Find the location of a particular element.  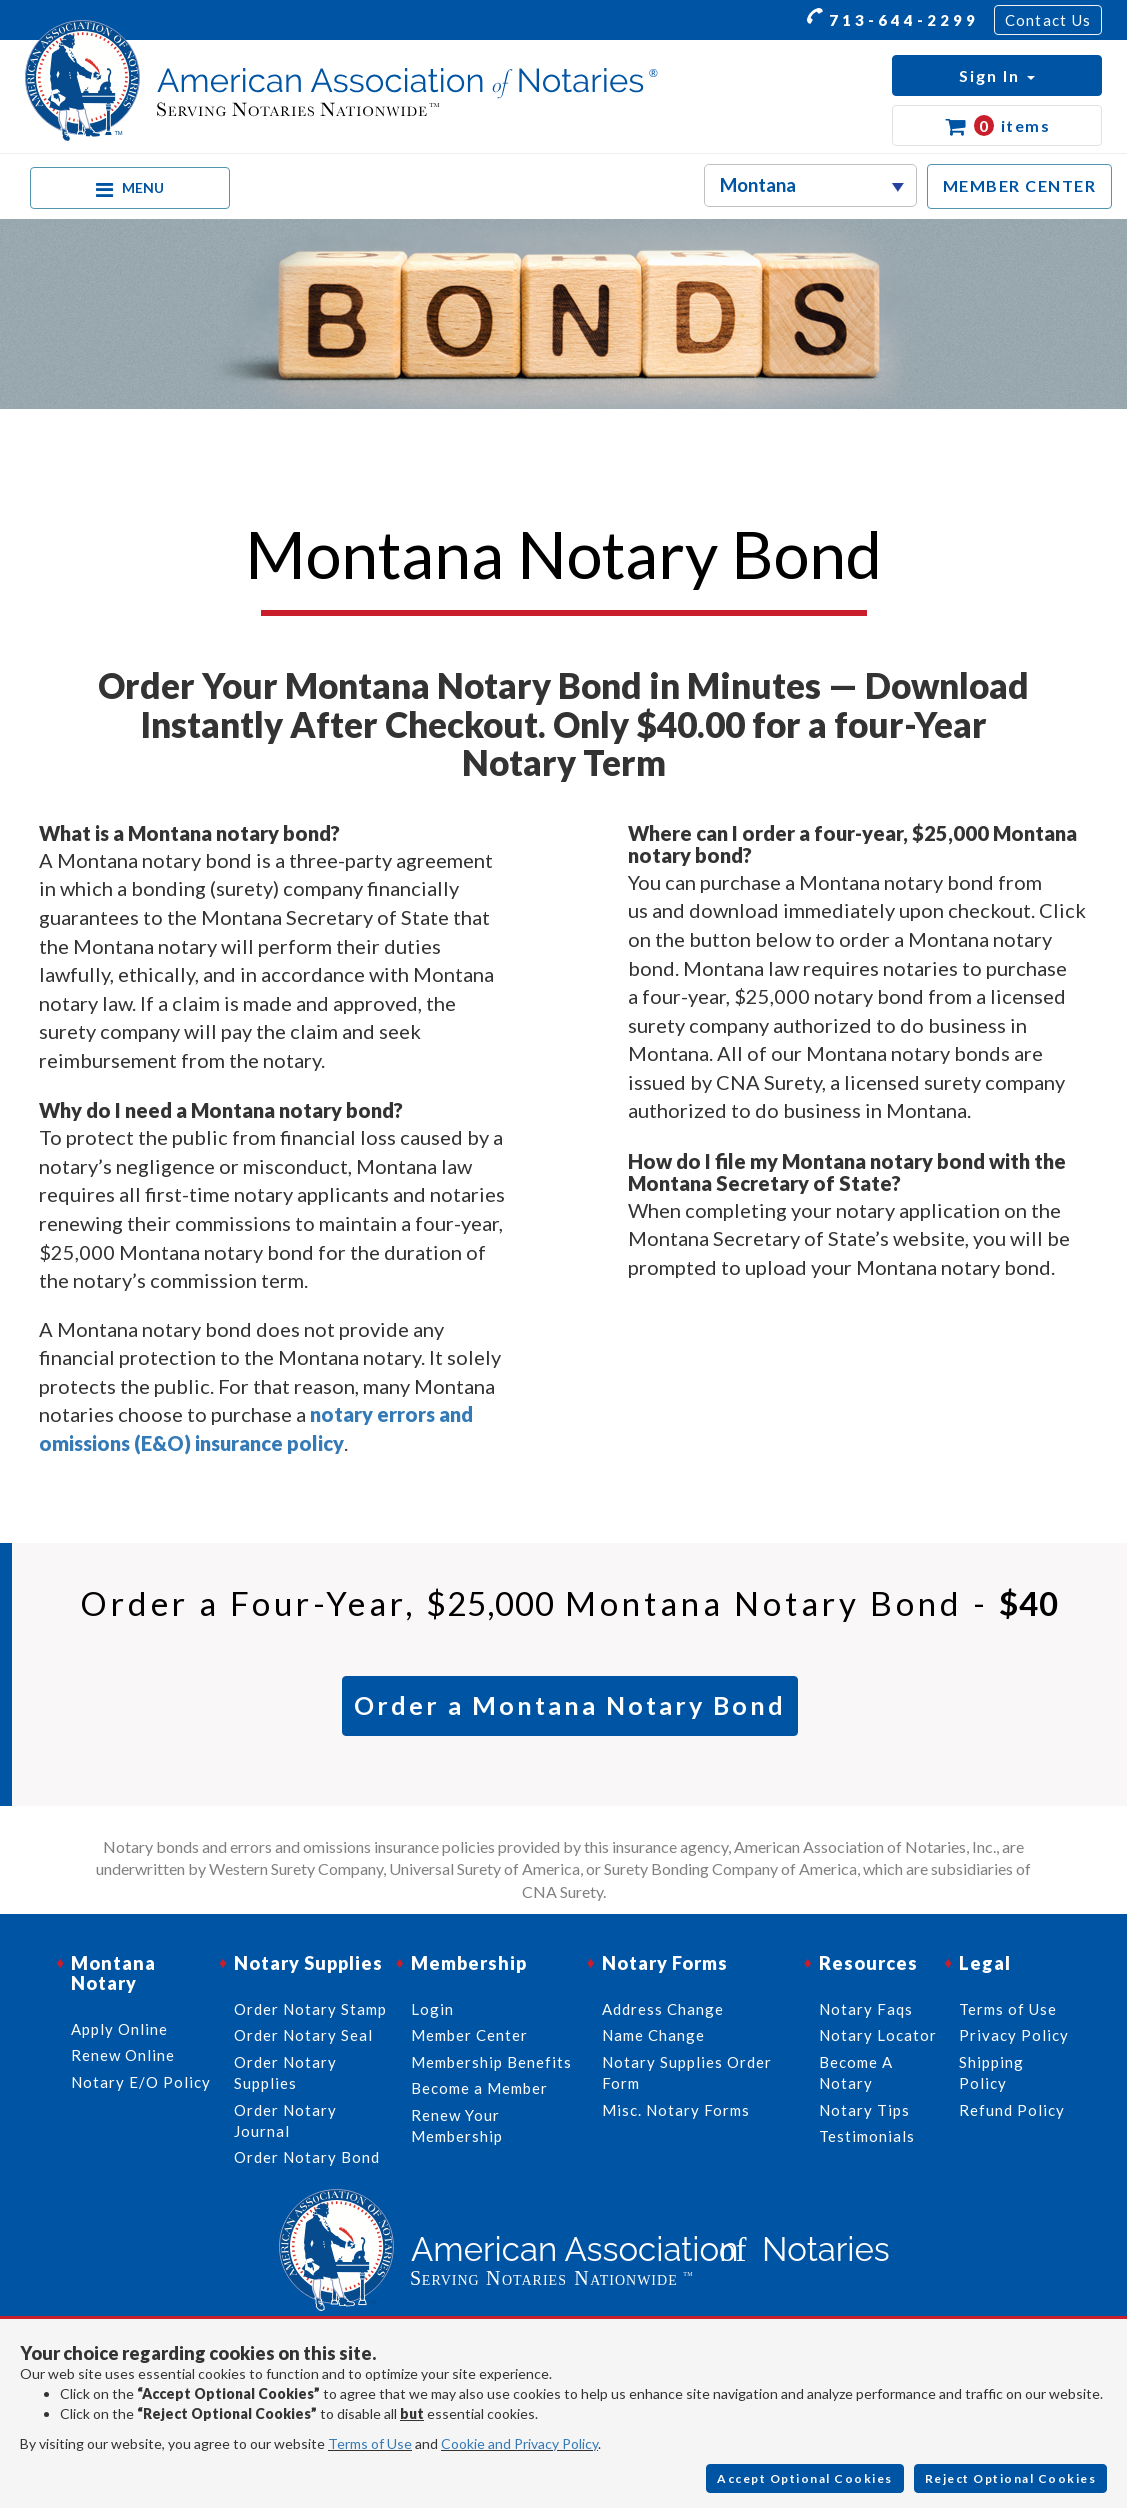

Become A Notary is located at coordinates (856, 2072).